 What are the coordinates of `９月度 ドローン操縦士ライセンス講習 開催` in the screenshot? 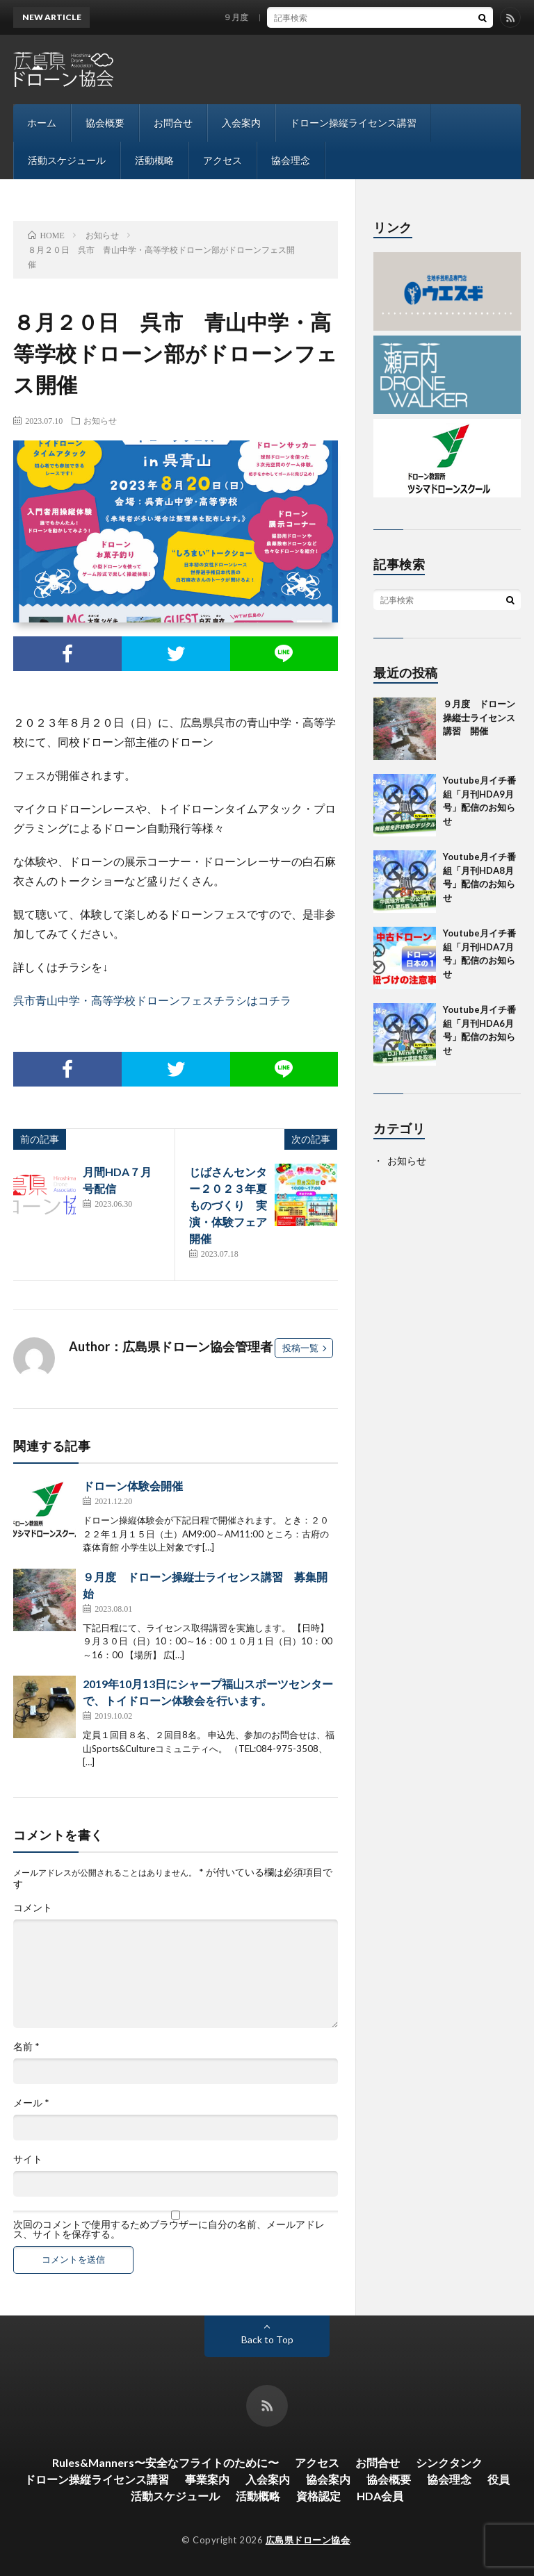 It's located at (318, 17).